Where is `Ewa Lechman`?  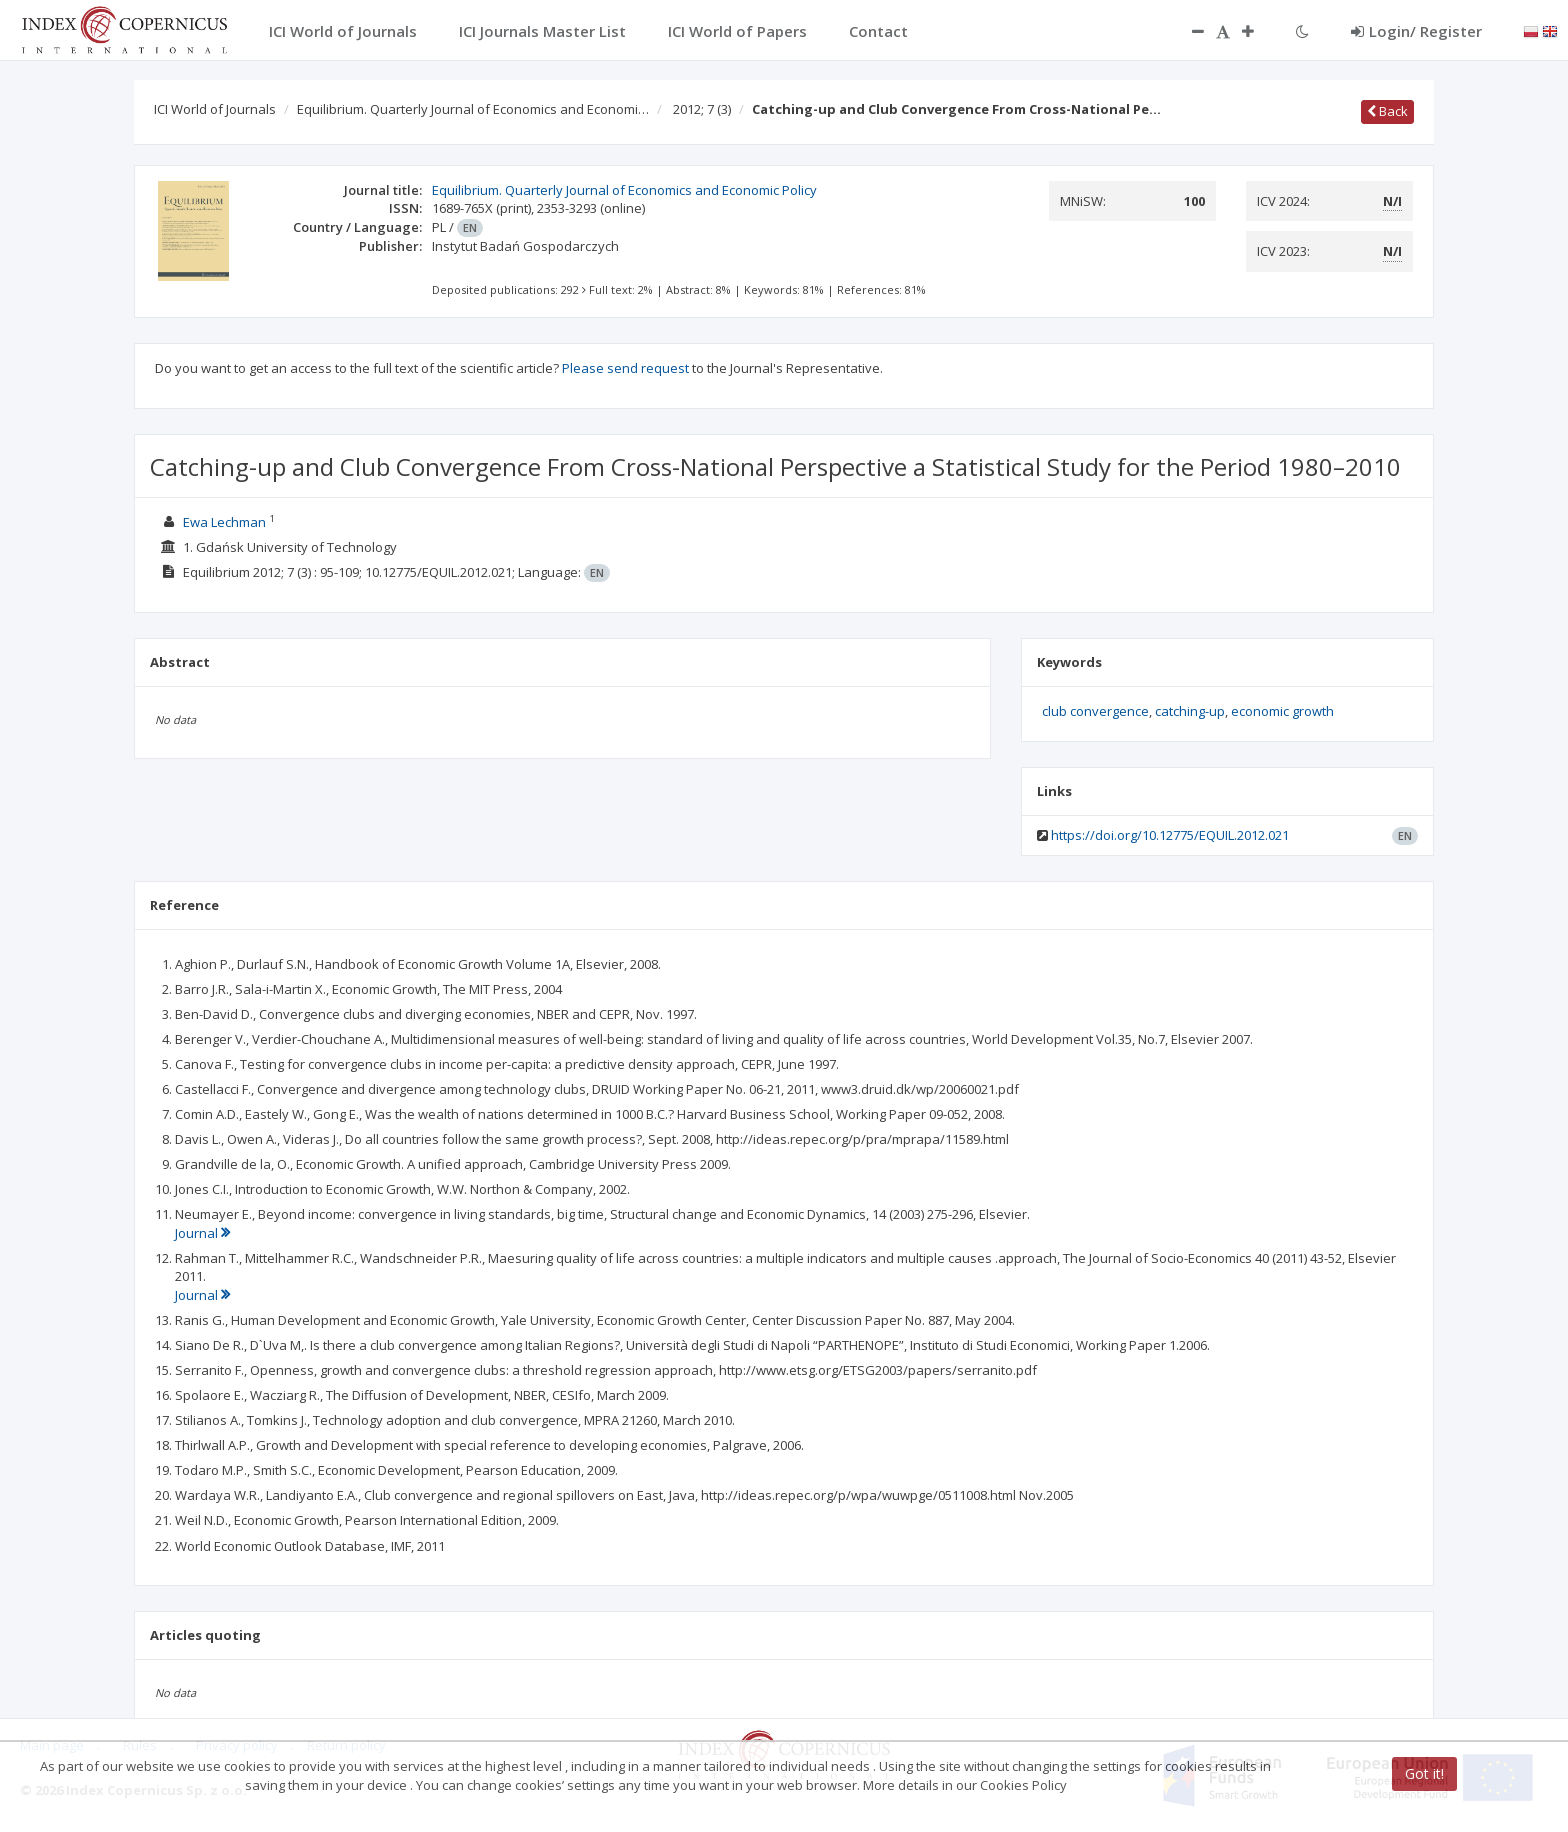
Ewa Lechman is located at coordinates (224, 522).